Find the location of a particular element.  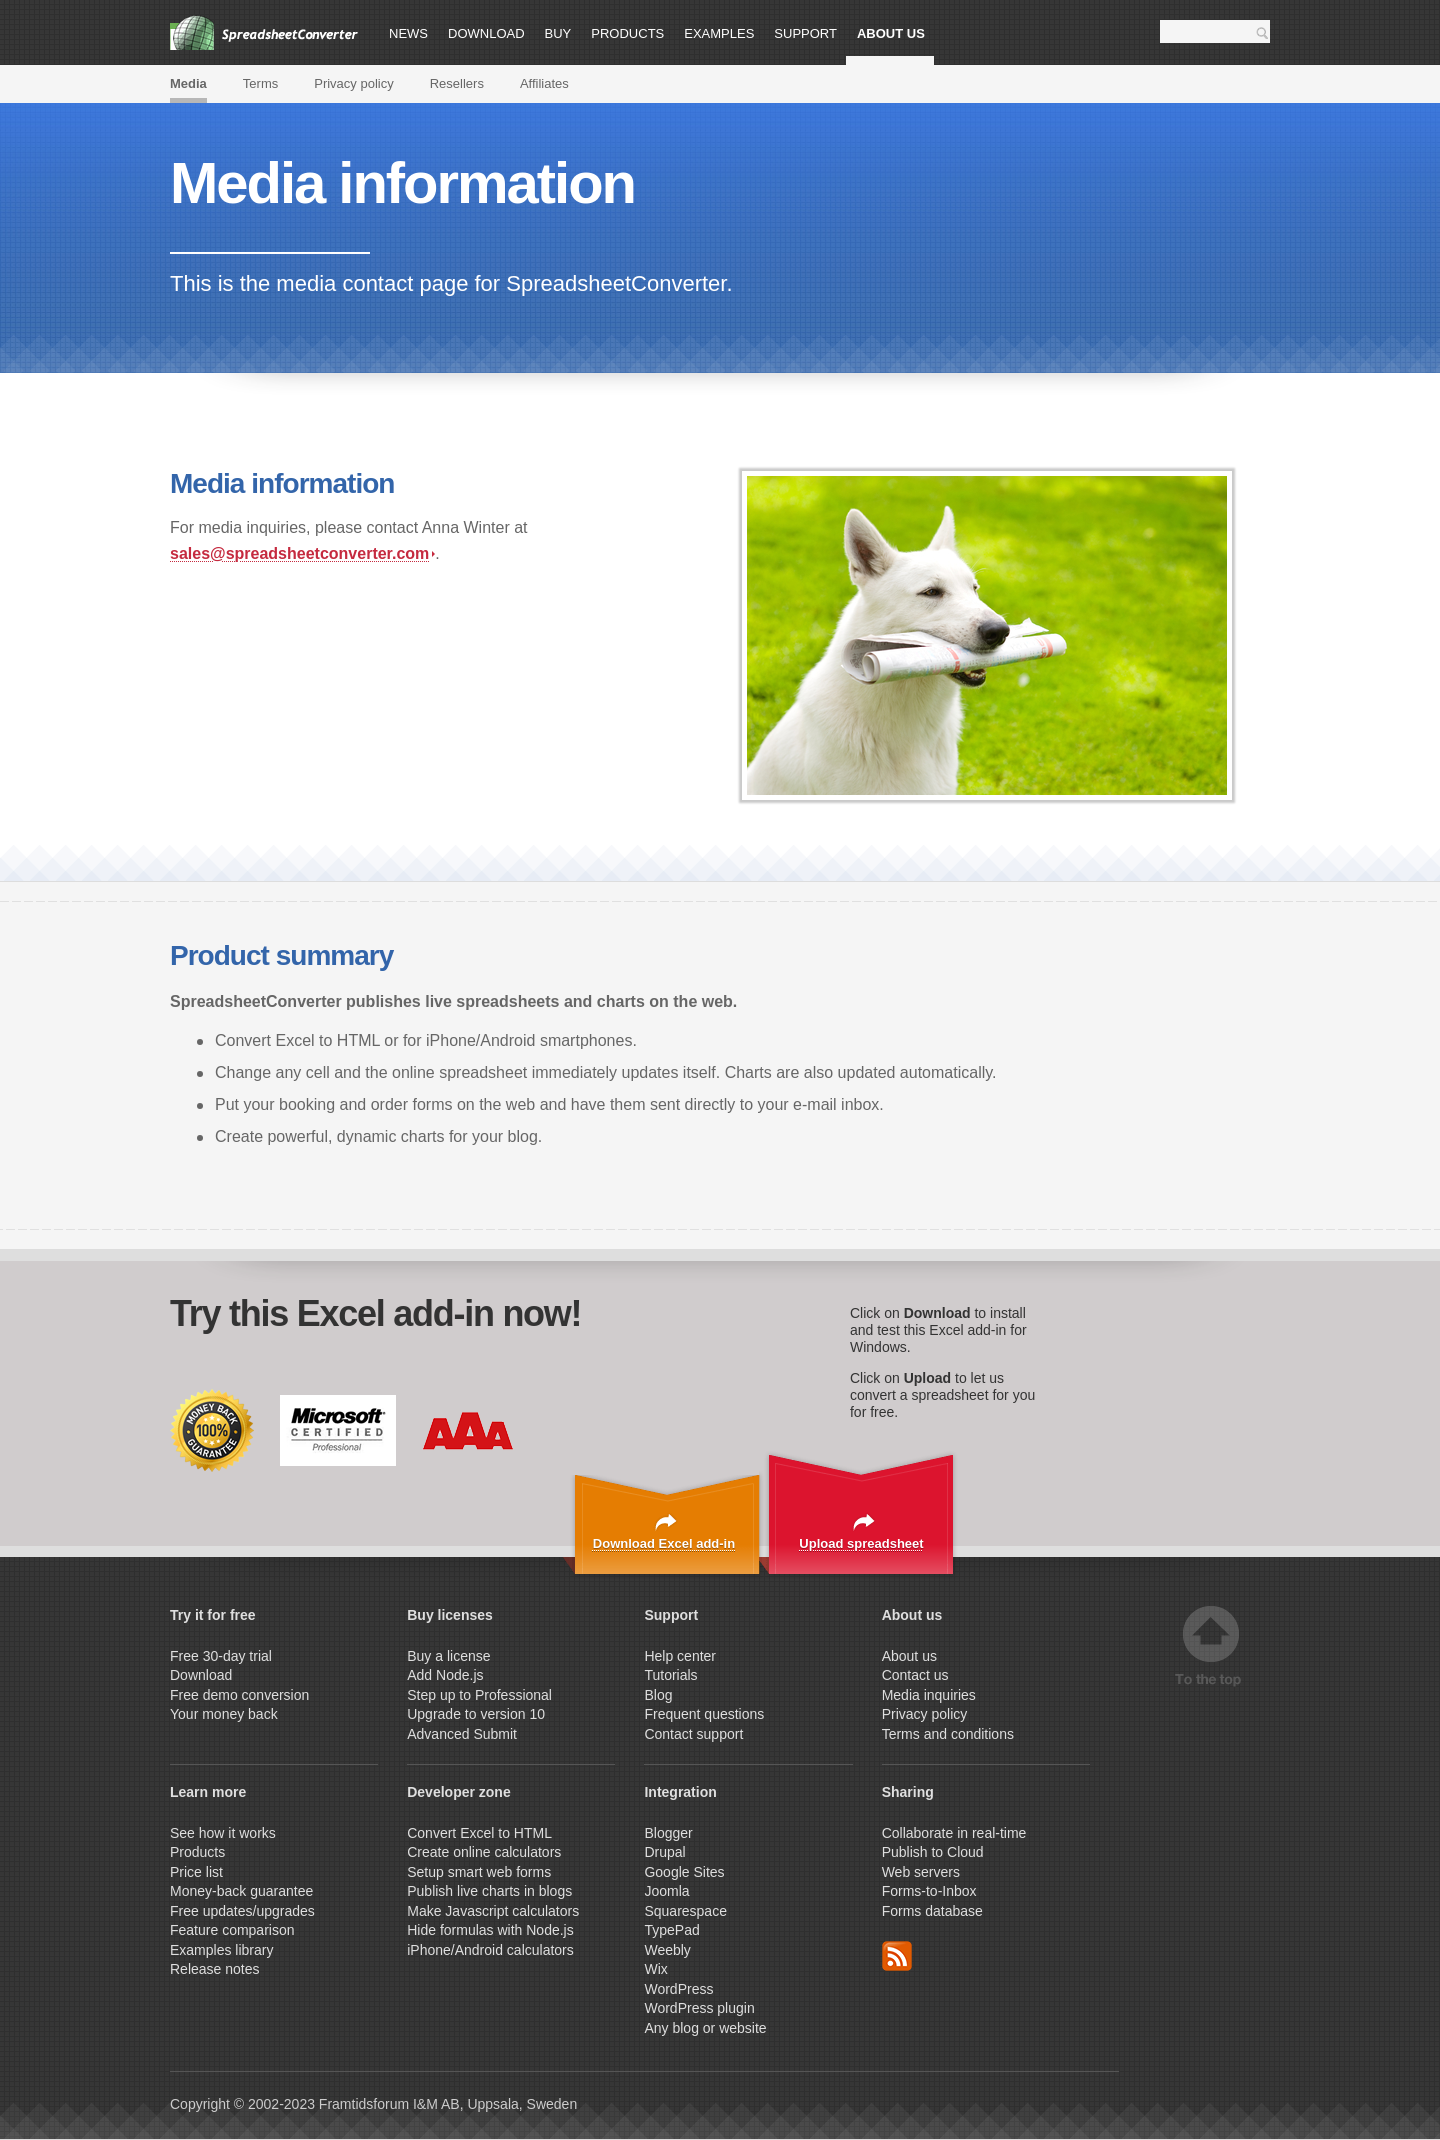

Examples library is located at coordinates (221, 1950).